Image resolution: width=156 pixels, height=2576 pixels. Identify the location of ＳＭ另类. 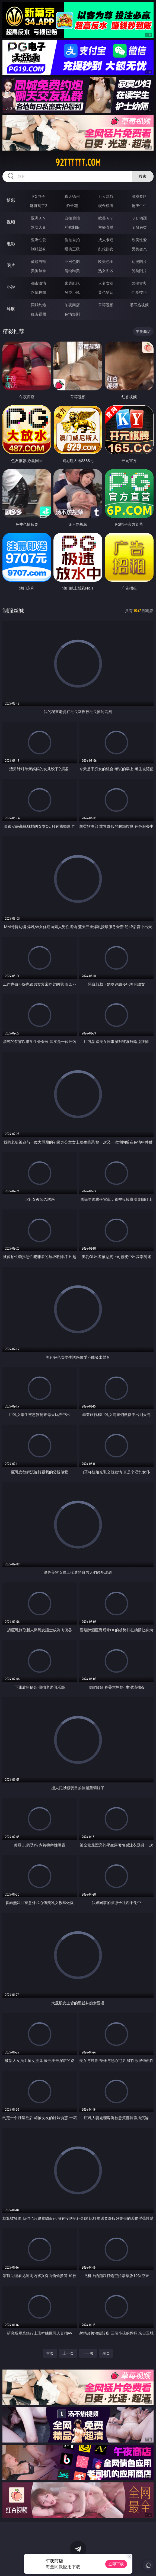
(139, 227).